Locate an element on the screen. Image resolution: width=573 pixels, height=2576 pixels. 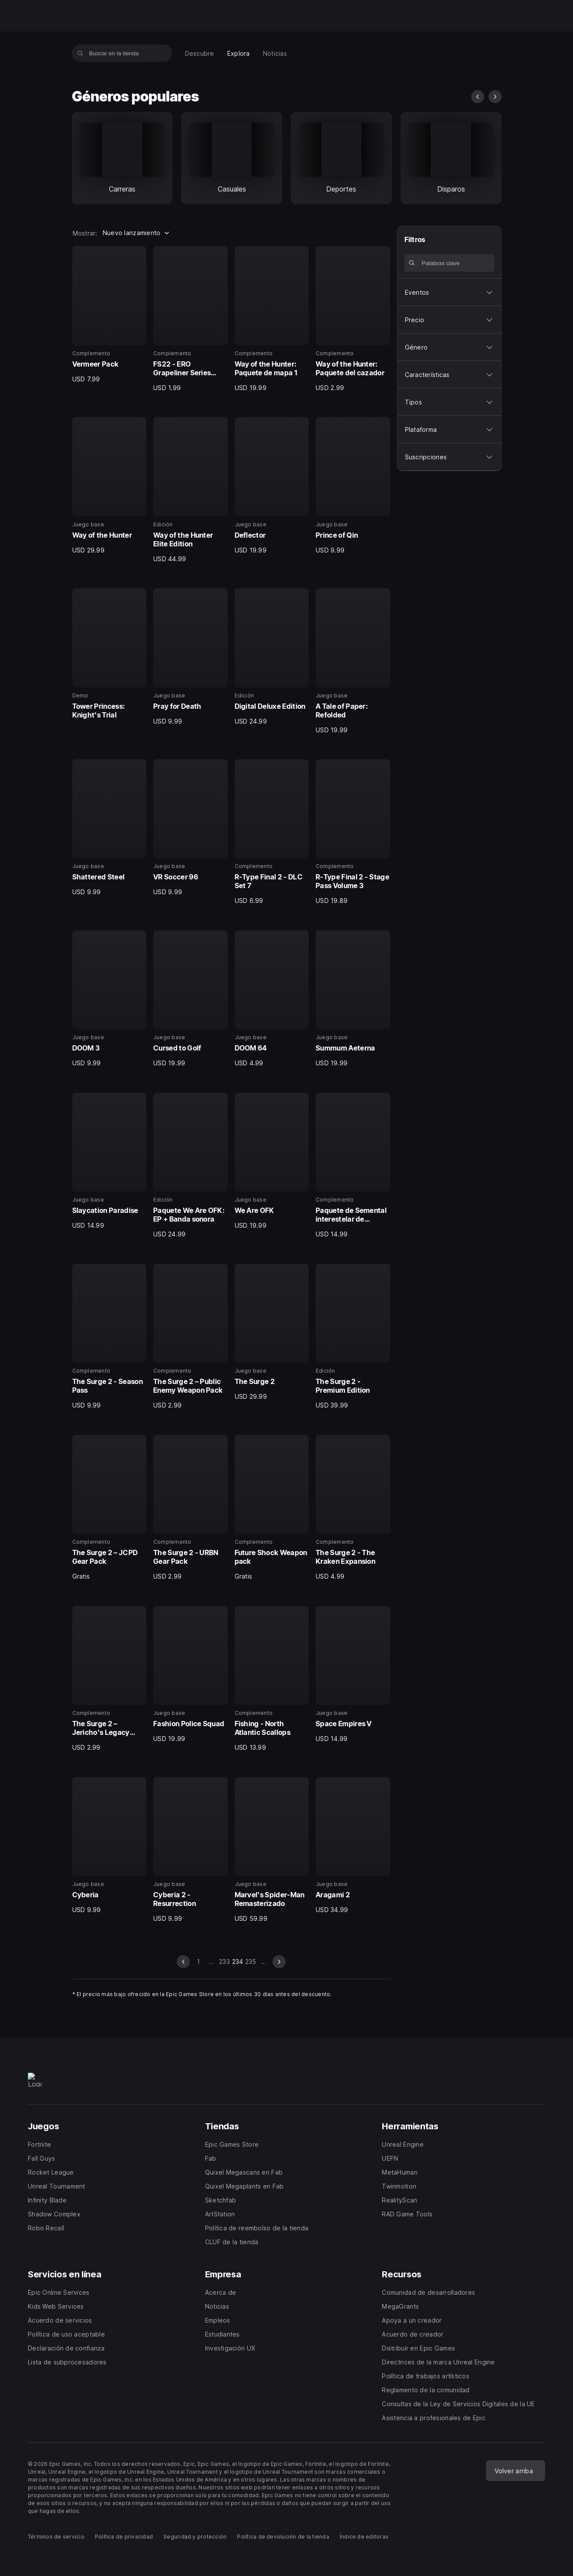
[25 de 40, Complemento, The Surge 2 - Season Pass, USD 9.99] is located at coordinates (109, 1337).